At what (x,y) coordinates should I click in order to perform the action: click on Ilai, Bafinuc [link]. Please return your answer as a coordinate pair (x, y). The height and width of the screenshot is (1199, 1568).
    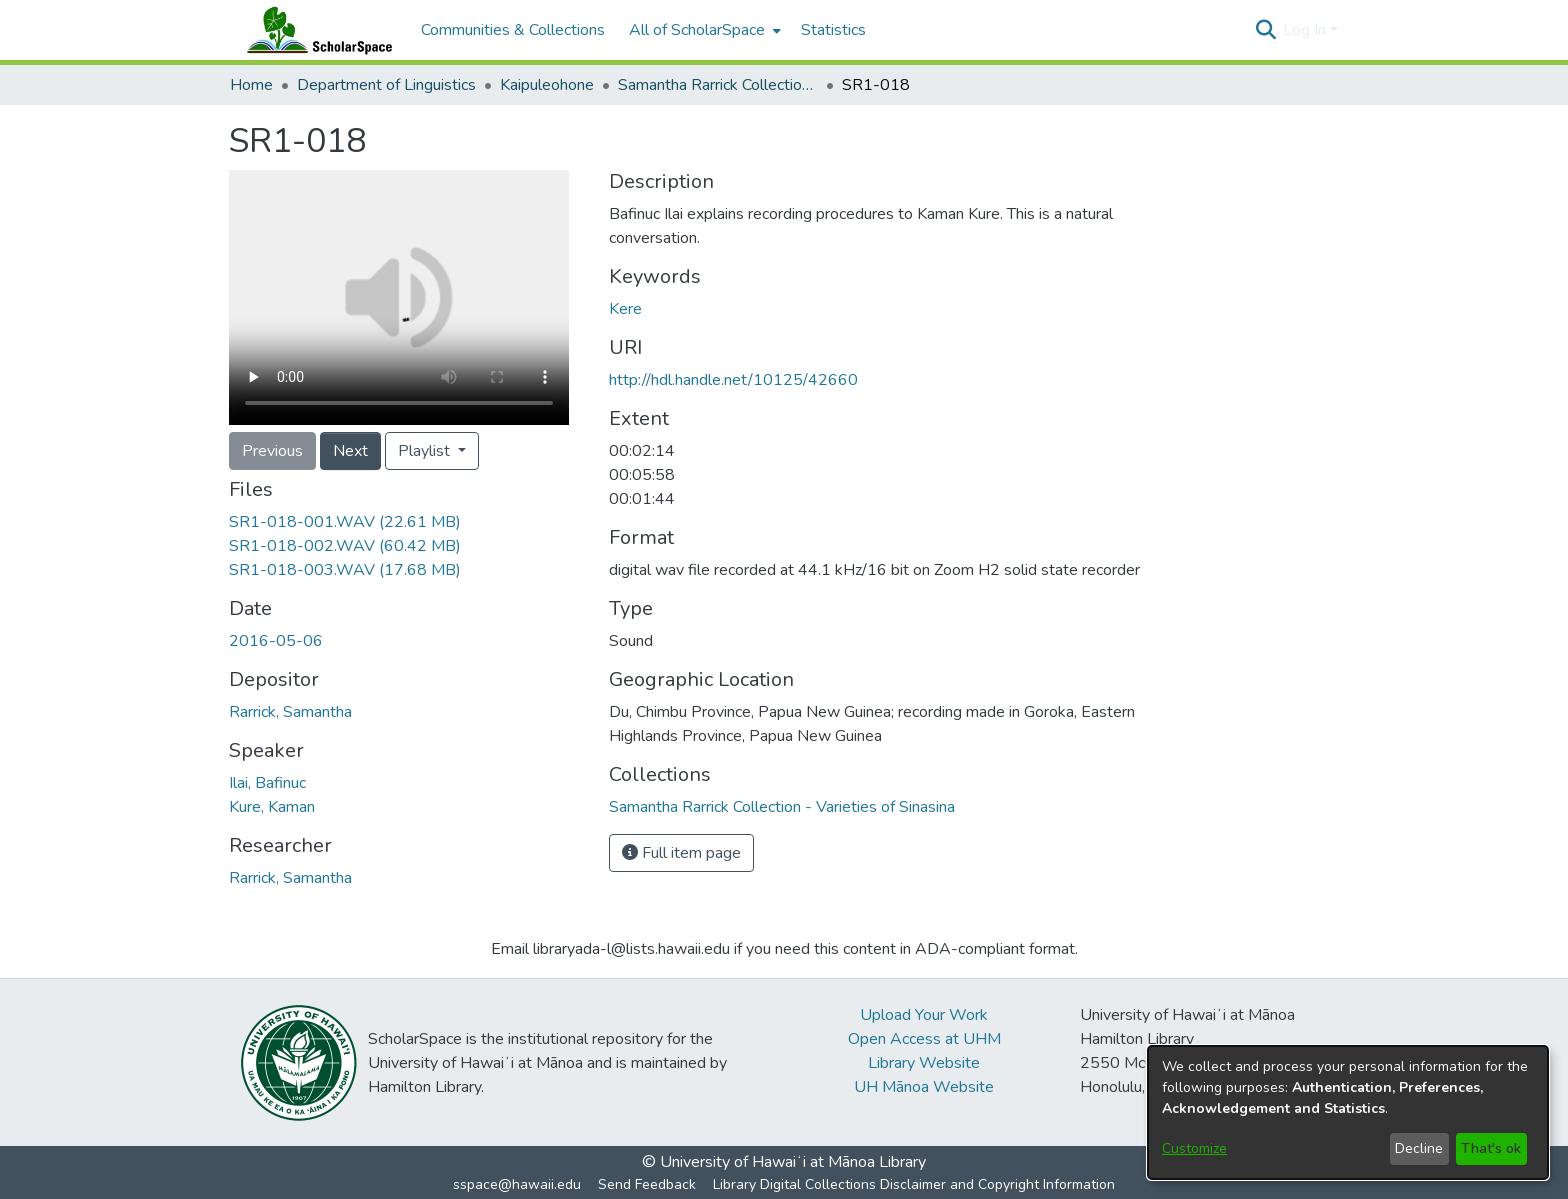
    Looking at the image, I should click on (267, 783).